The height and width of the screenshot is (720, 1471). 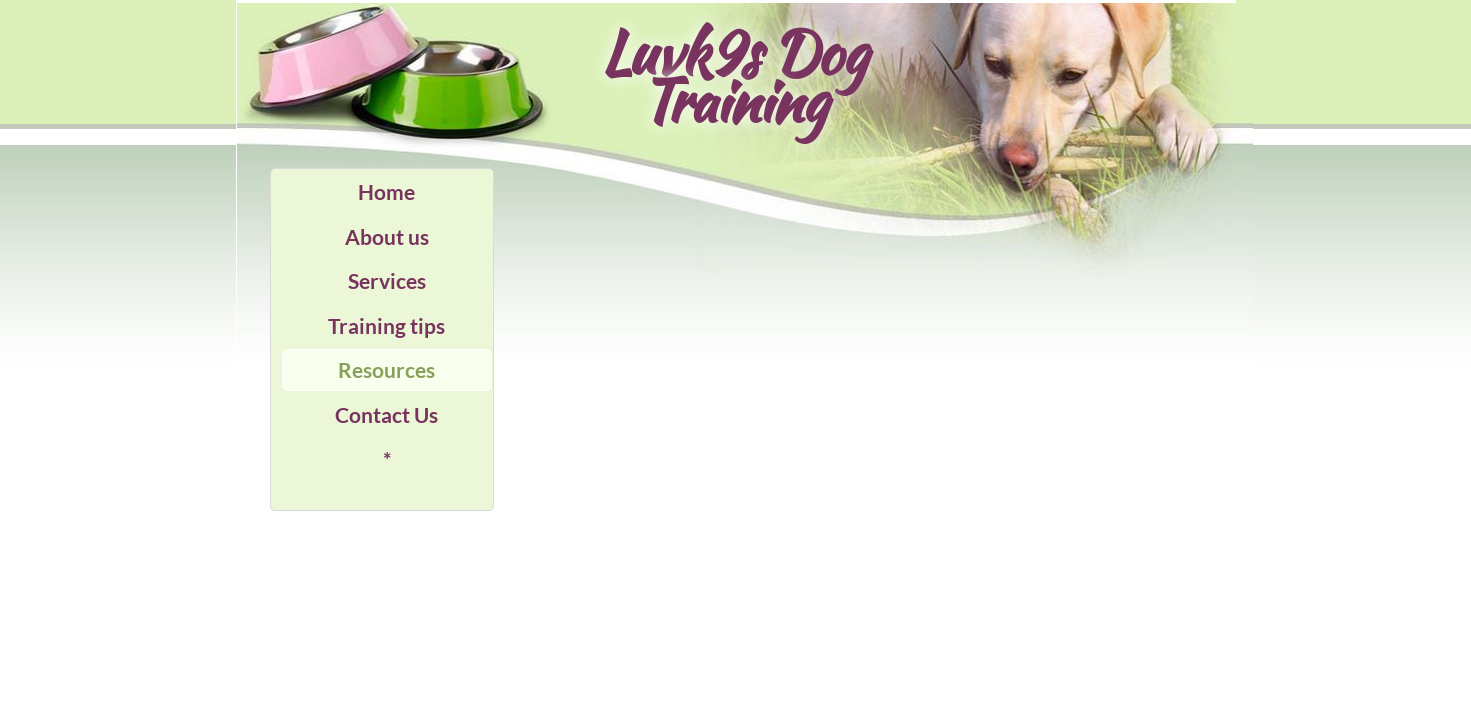 I want to click on About us, so click(x=387, y=236).